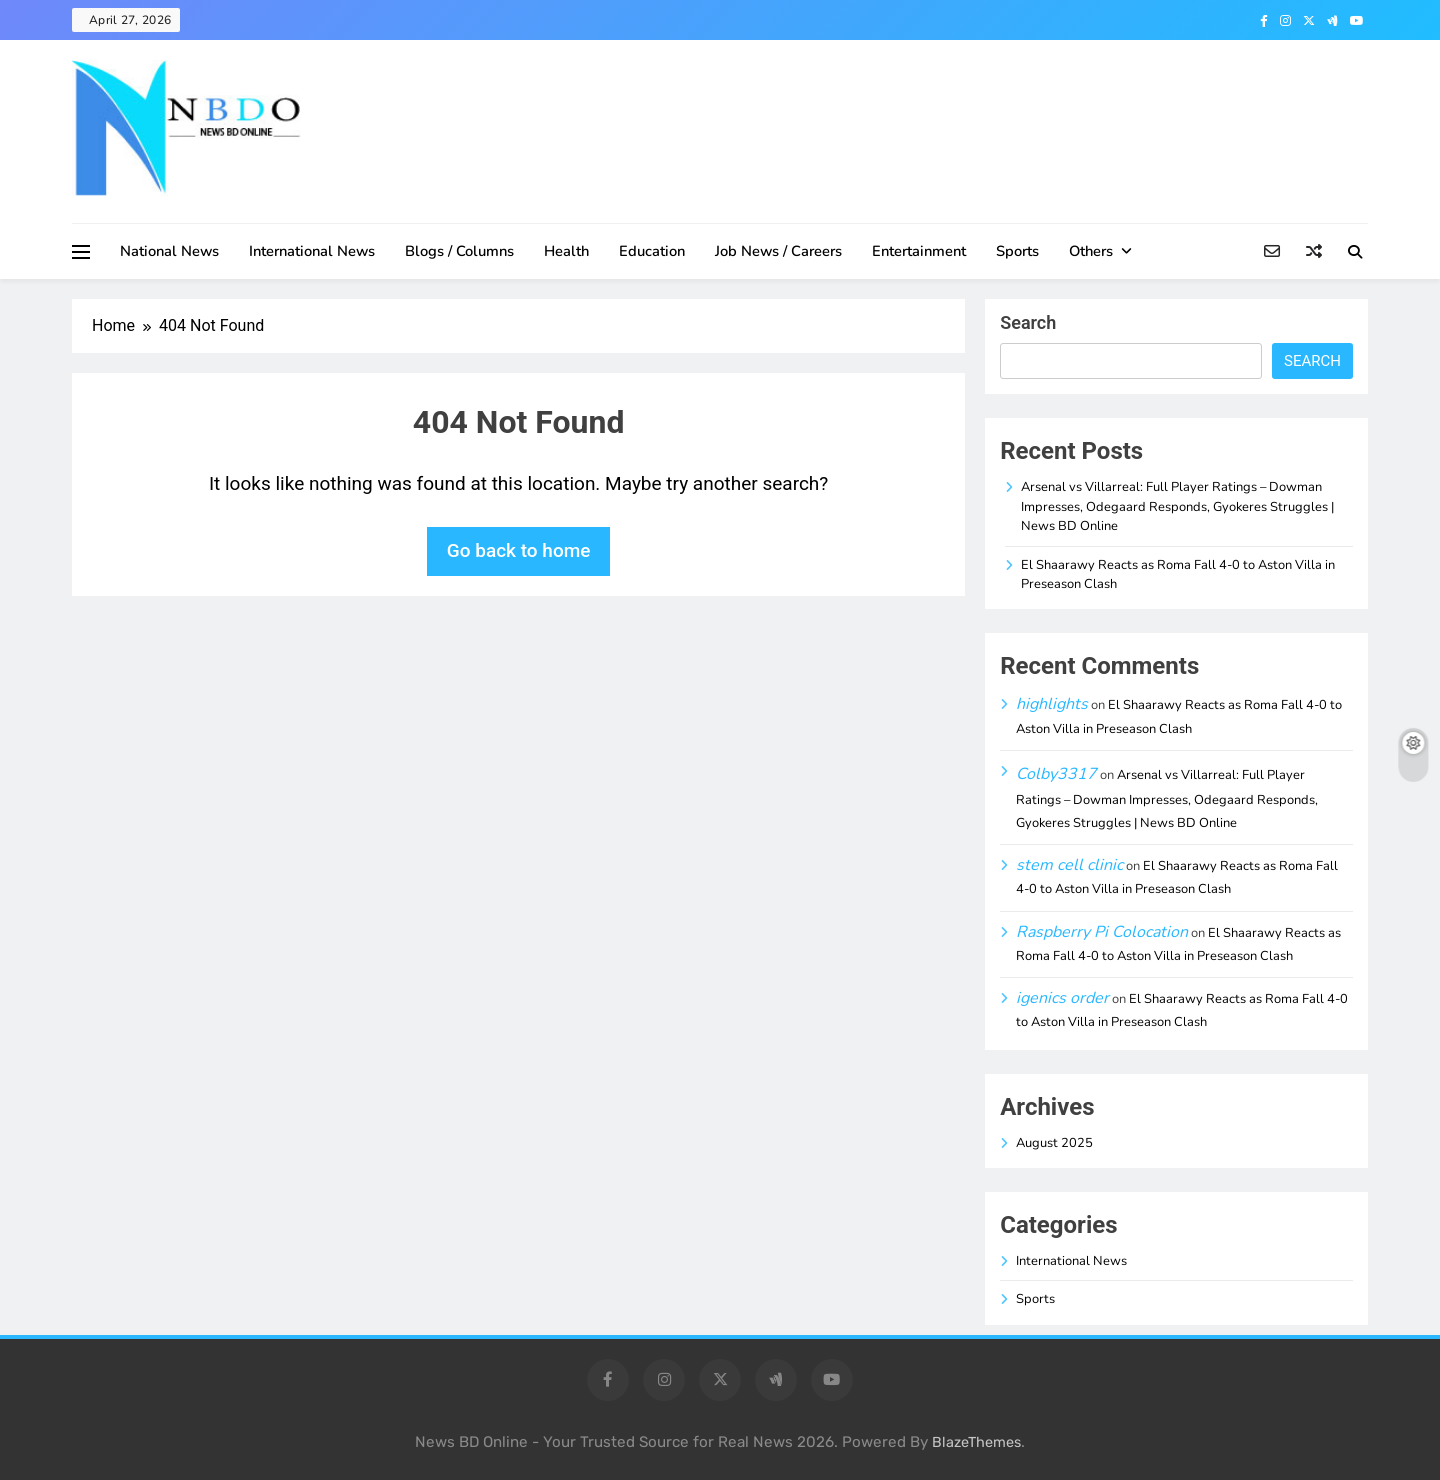 This screenshot has height=1480, width=1440. I want to click on August 2025, so click(1054, 1143).